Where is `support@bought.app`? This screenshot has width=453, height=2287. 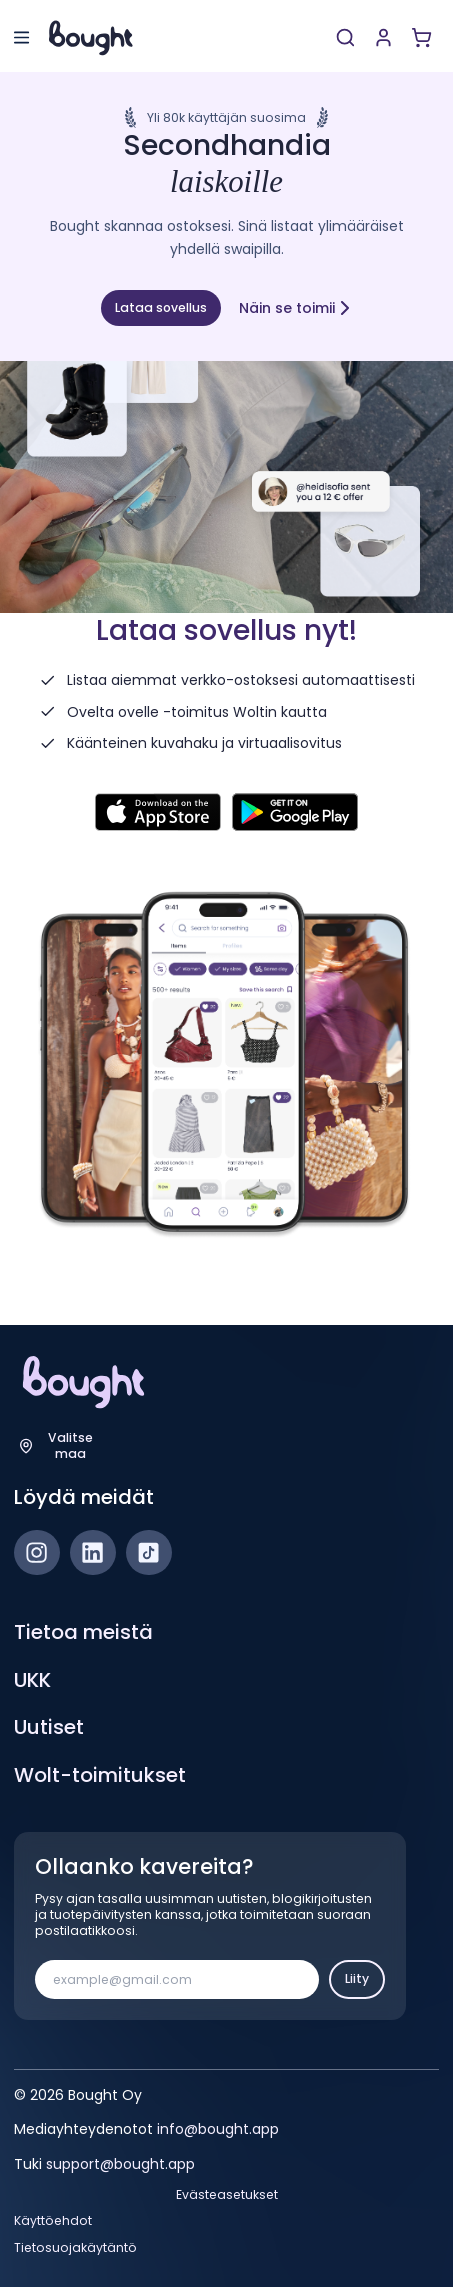 support@bought.app is located at coordinates (120, 2164).